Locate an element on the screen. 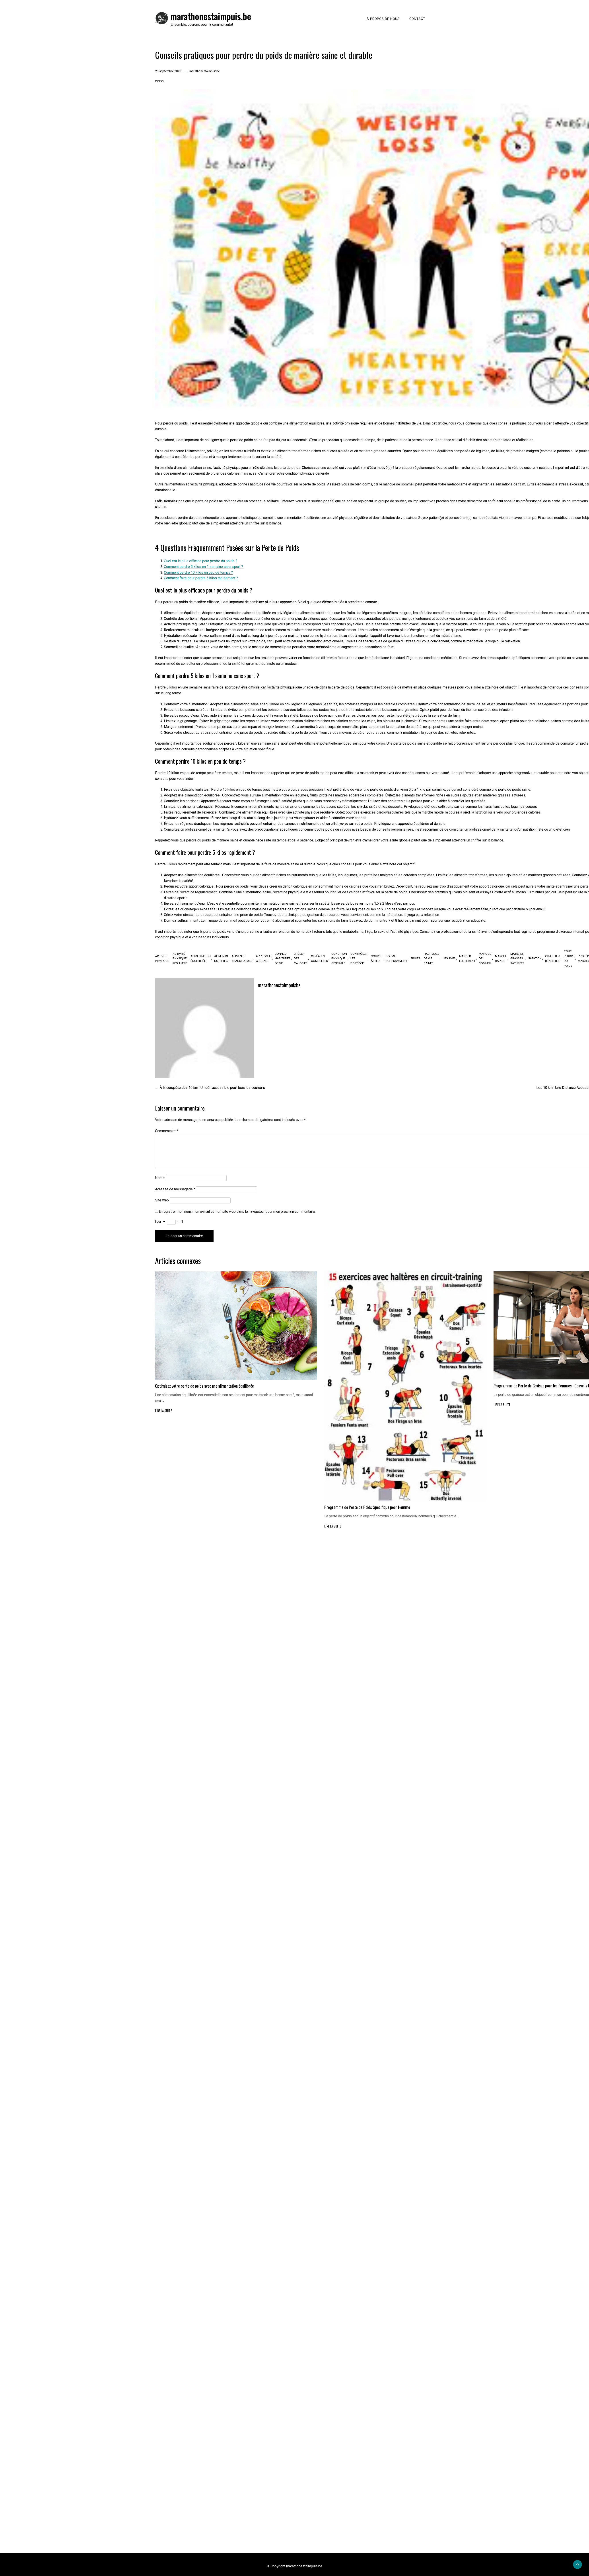 The image size is (589, 2576). marathonestaimpuisbe is located at coordinates (204, 71).